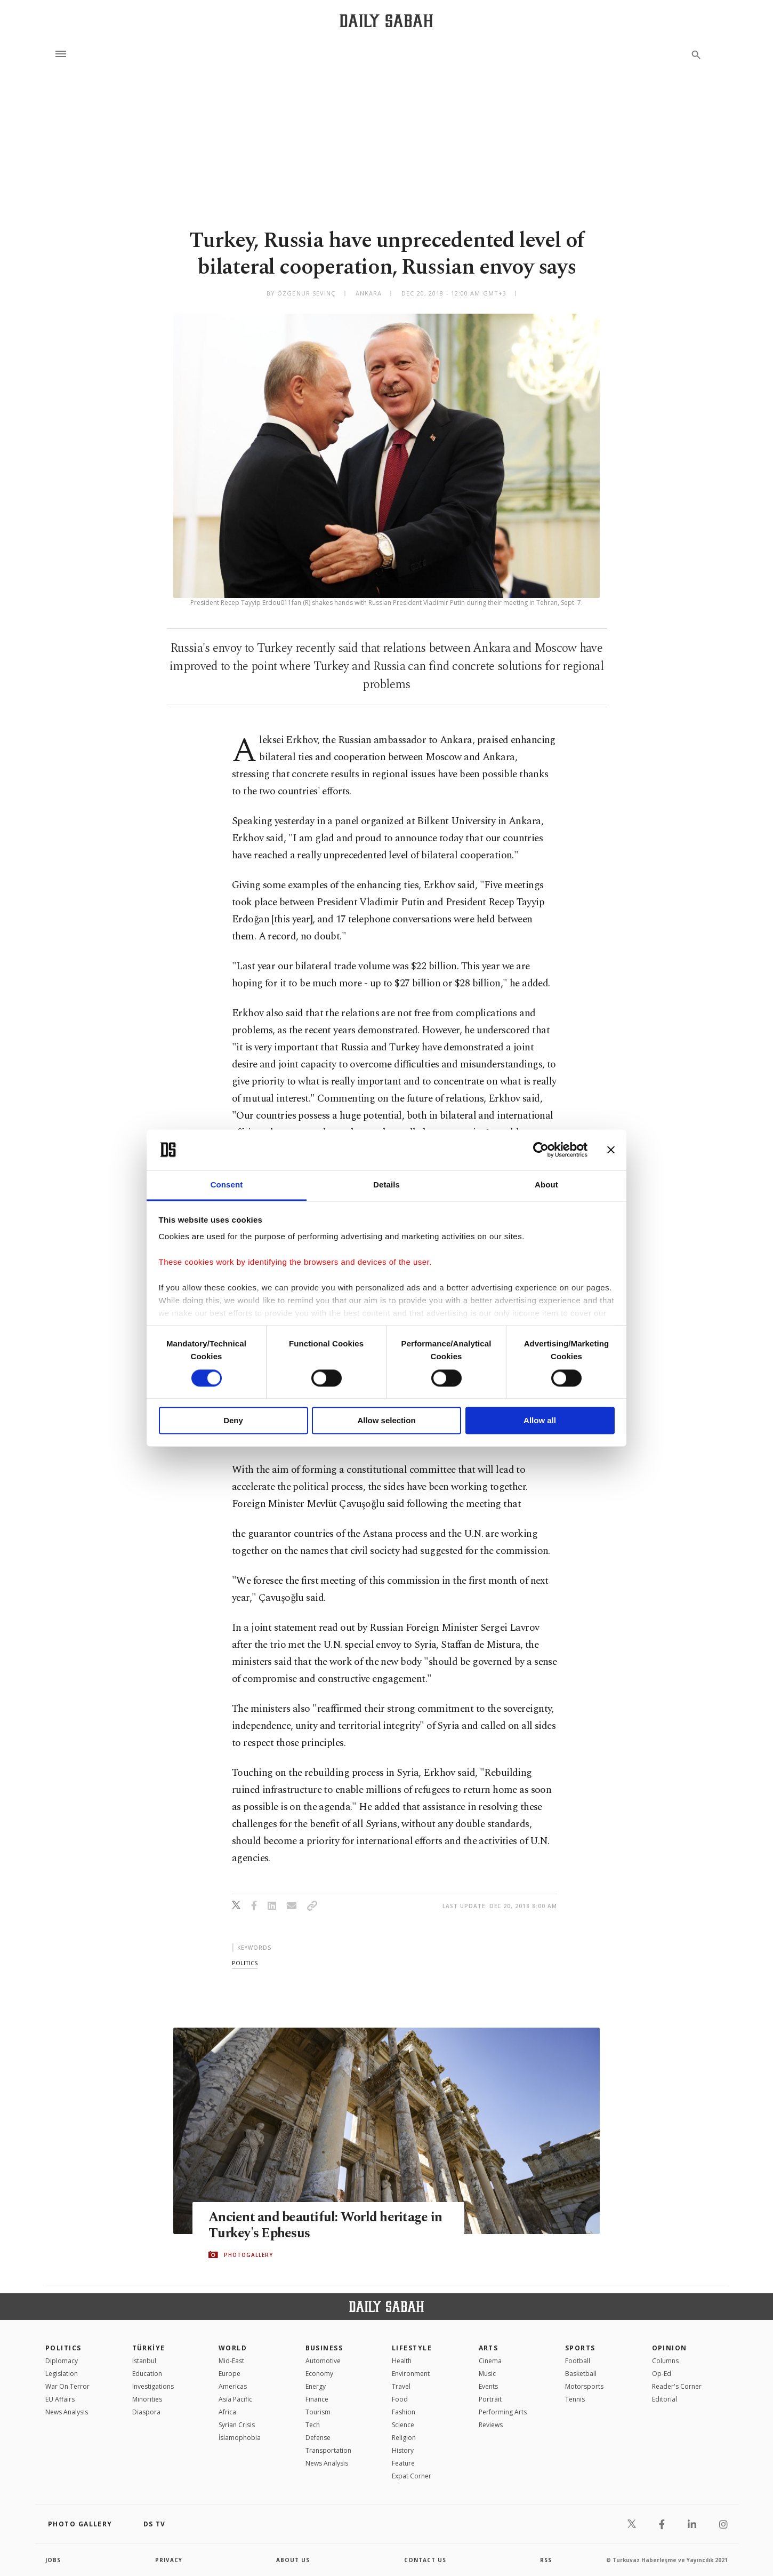  Describe the element at coordinates (540, 1150) in the screenshot. I see `[Cookiebot by Usercentrics - opens in a new window]` at that location.